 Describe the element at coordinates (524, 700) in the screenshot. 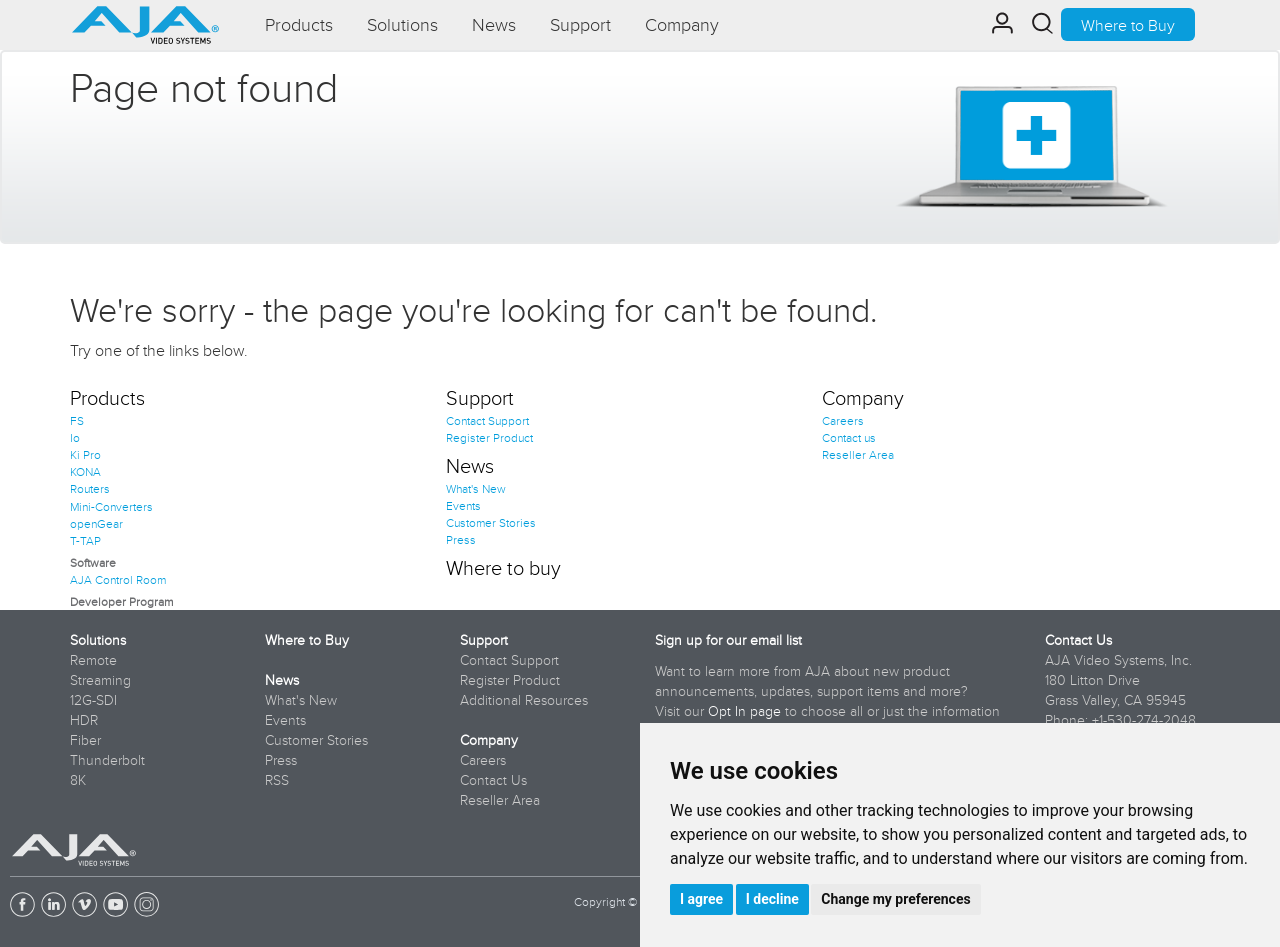

I see `Additional Resources` at that location.